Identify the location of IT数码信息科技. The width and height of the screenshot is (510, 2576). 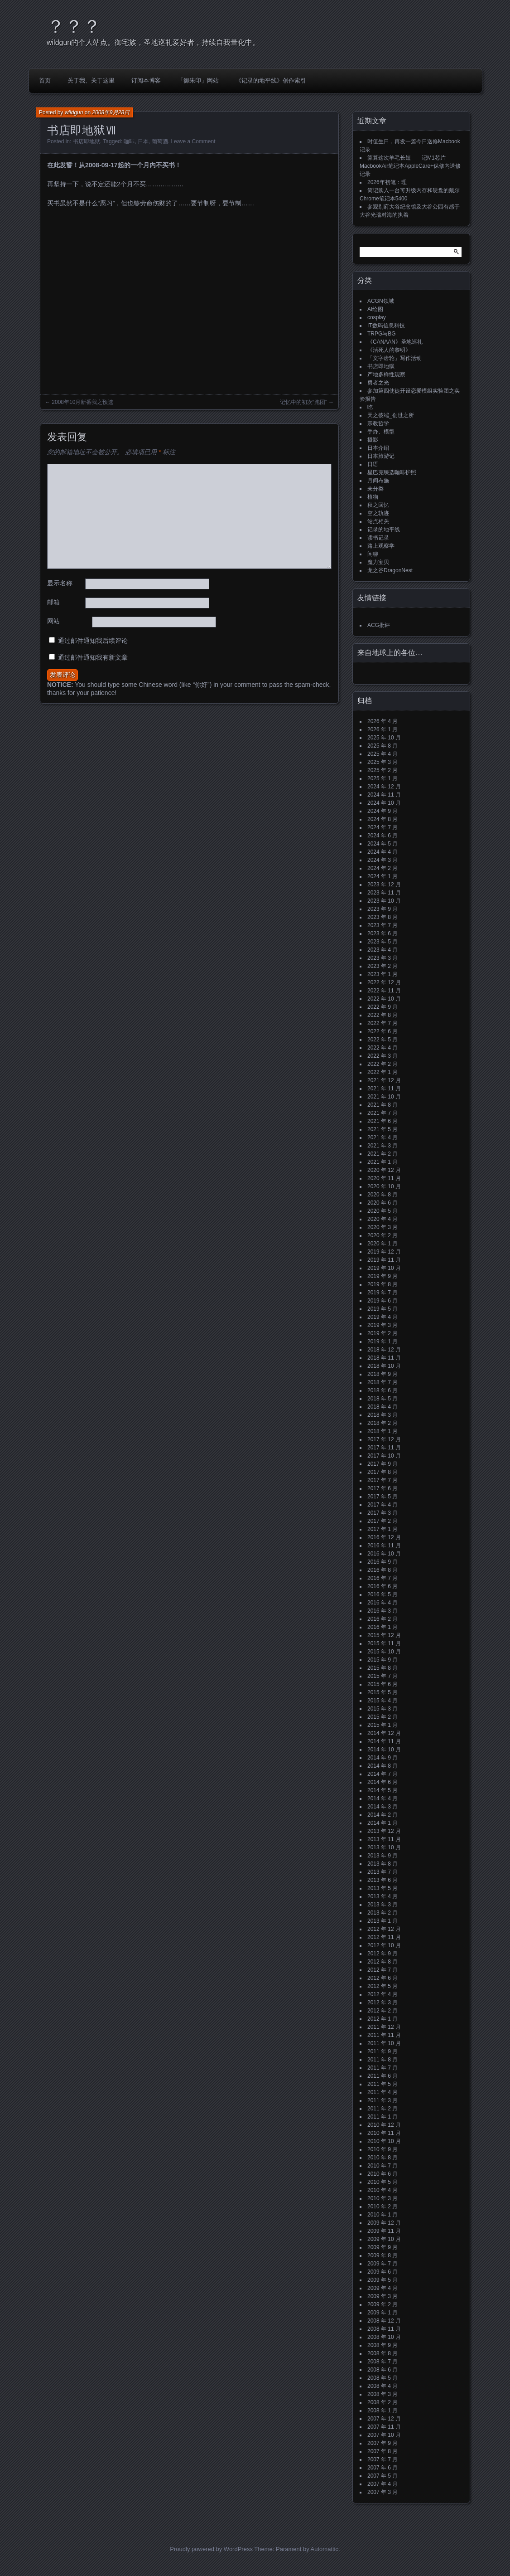
(386, 325).